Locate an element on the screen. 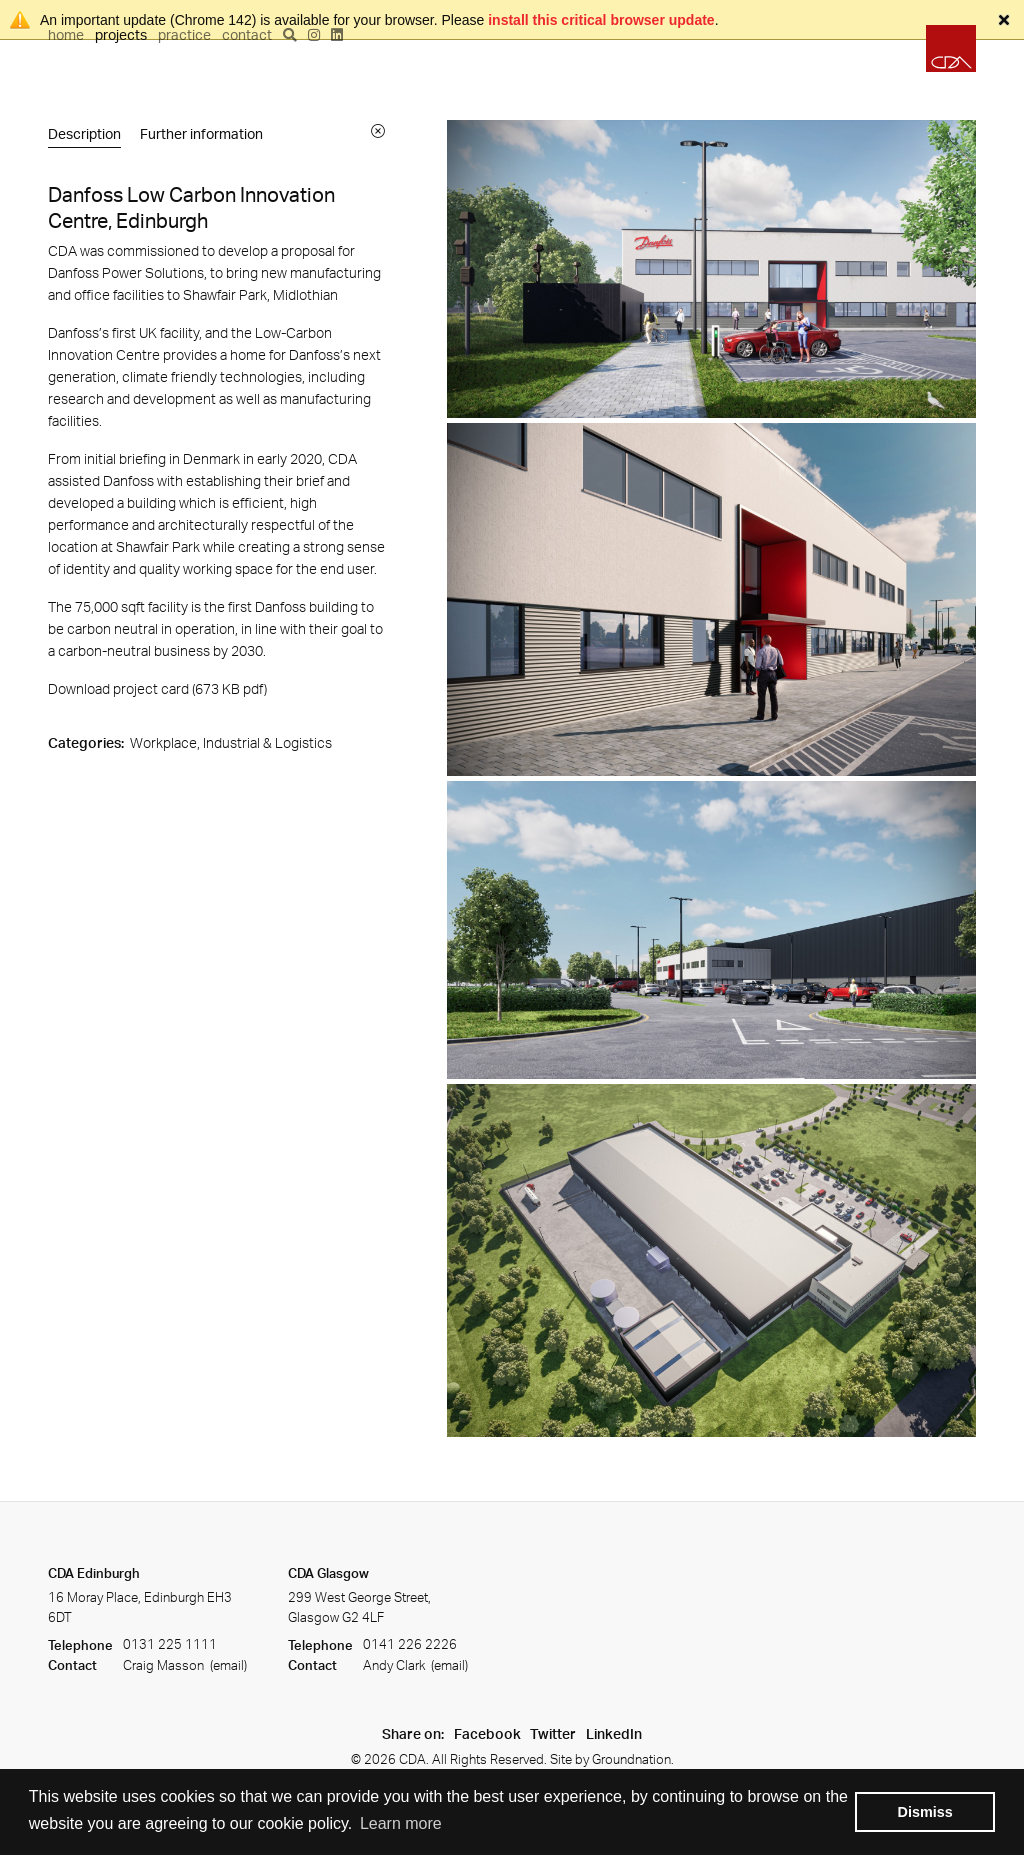 Image resolution: width=1024 pixels, height=1855 pixels. 0131 225 1111 is located at coordinates (170, 1645).